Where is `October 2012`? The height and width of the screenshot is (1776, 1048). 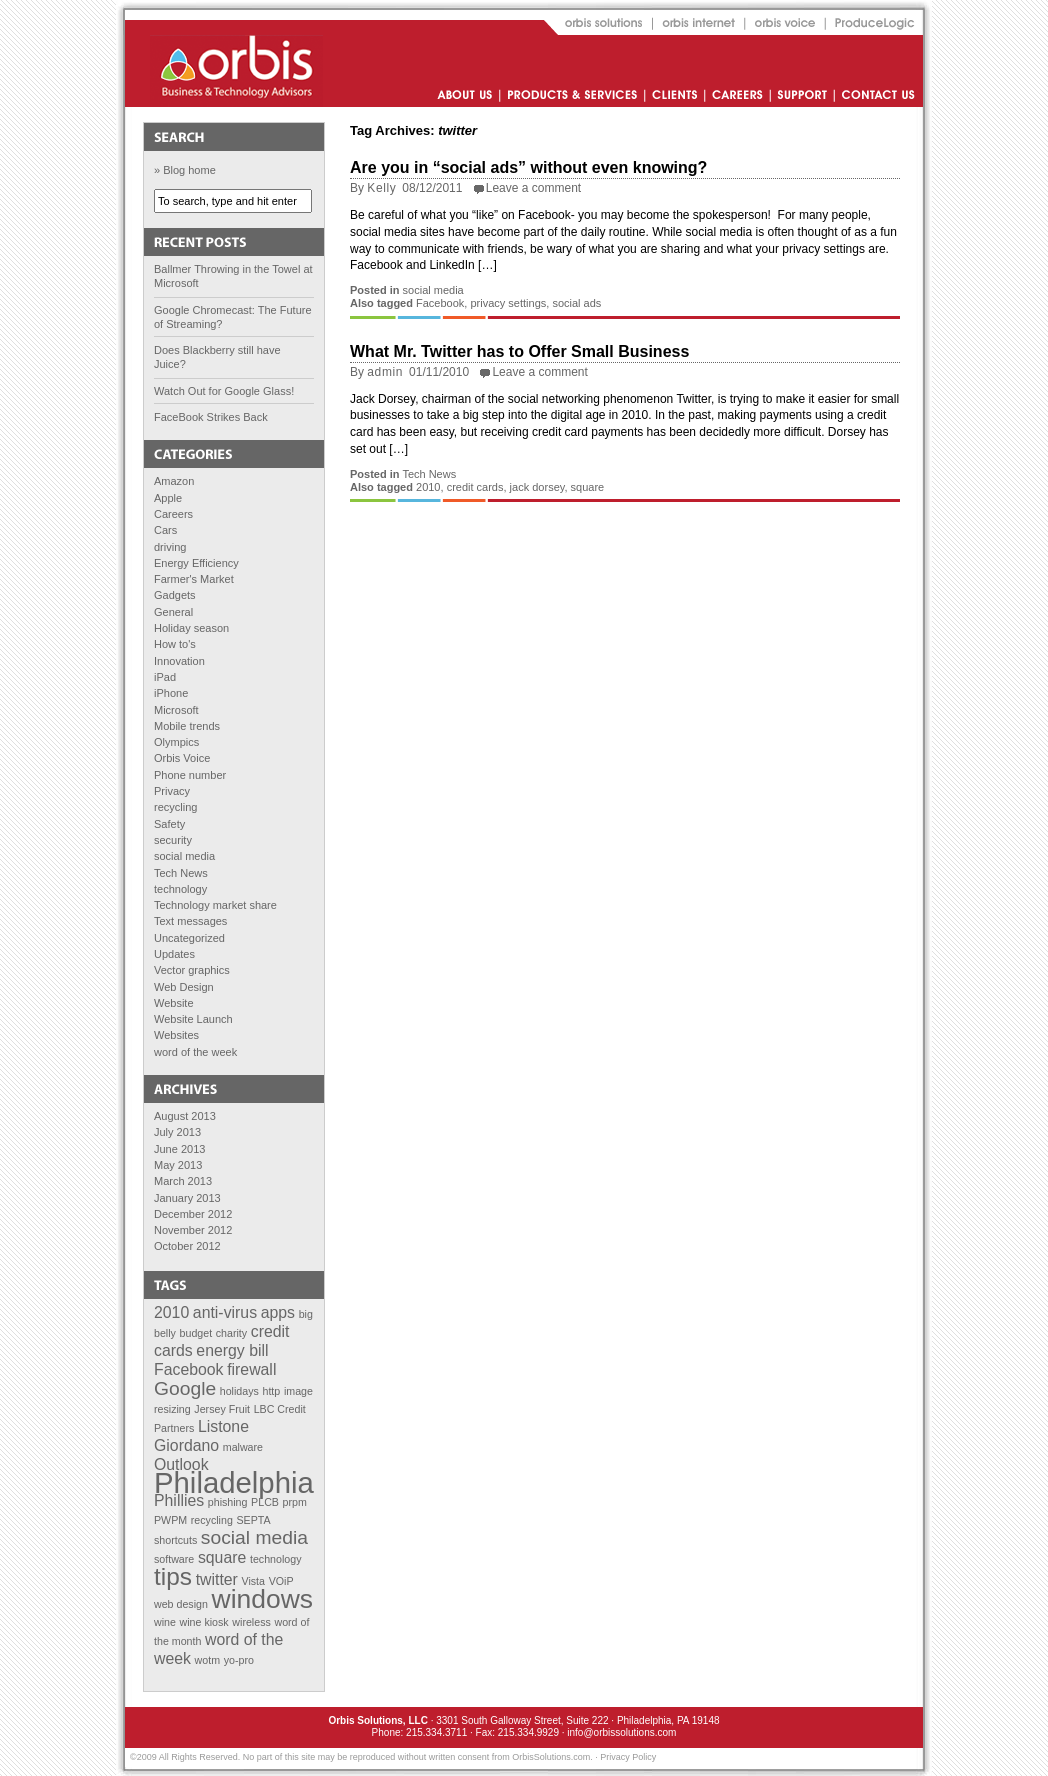 October 2012 is located at coordinates (187, 1246).